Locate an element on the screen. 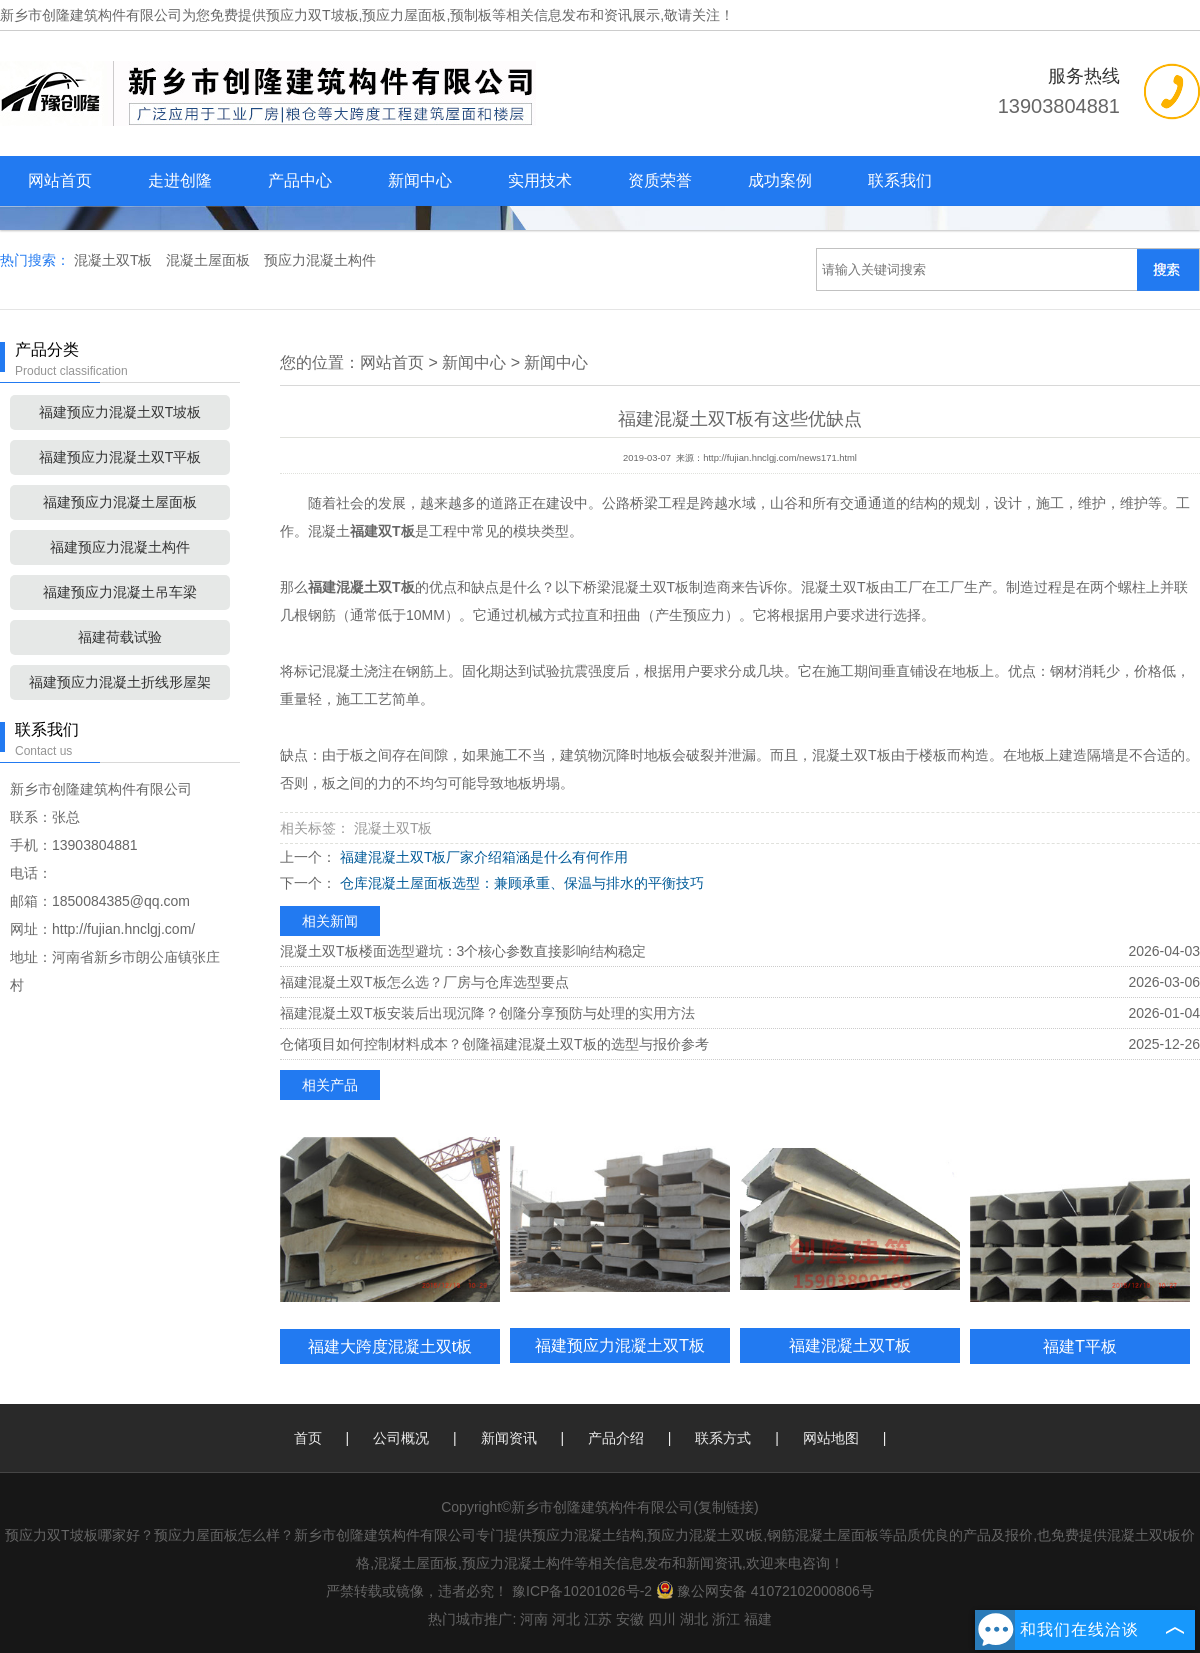 The image size is (1200, 1653). 资质荣誉 is located at coordinates (660, 180).